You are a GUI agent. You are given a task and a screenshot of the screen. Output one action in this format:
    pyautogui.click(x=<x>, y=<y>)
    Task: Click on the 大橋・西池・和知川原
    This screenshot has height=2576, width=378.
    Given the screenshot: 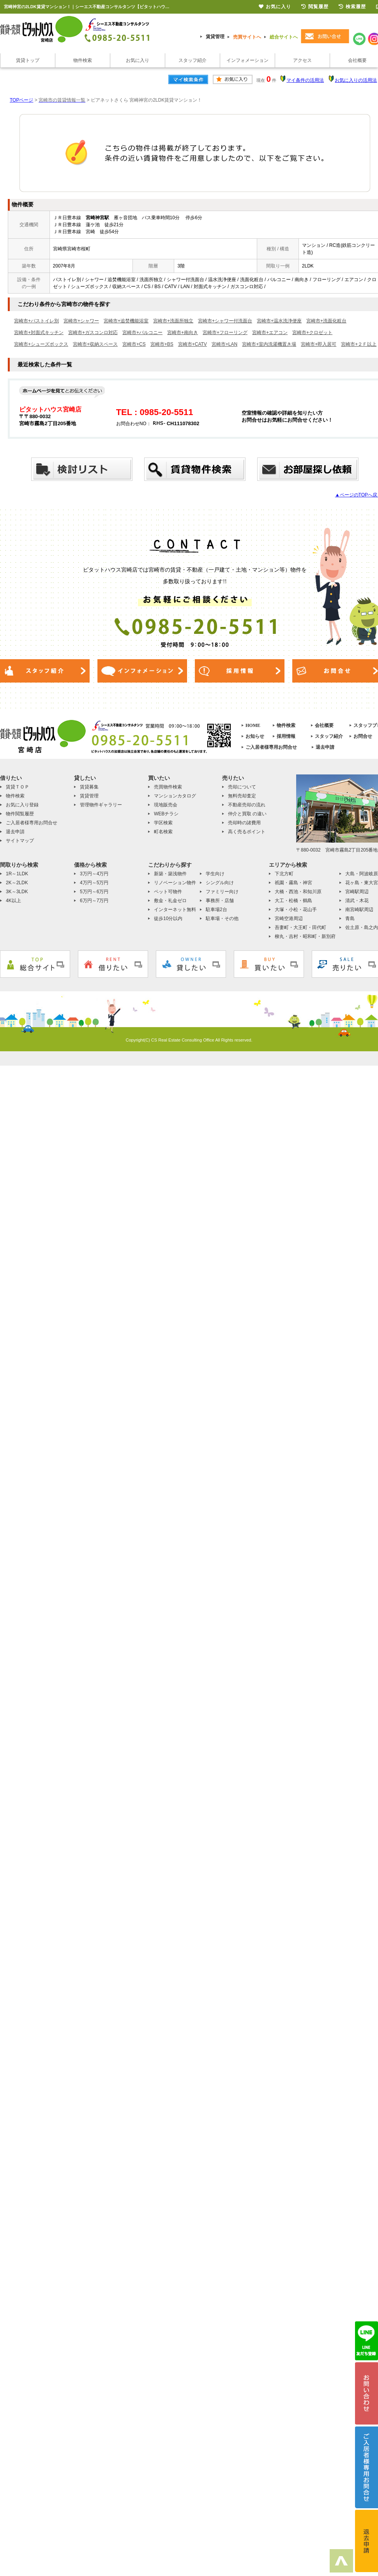 What is the action you would take?
    pyautogui.click(x=298, y=891)
    